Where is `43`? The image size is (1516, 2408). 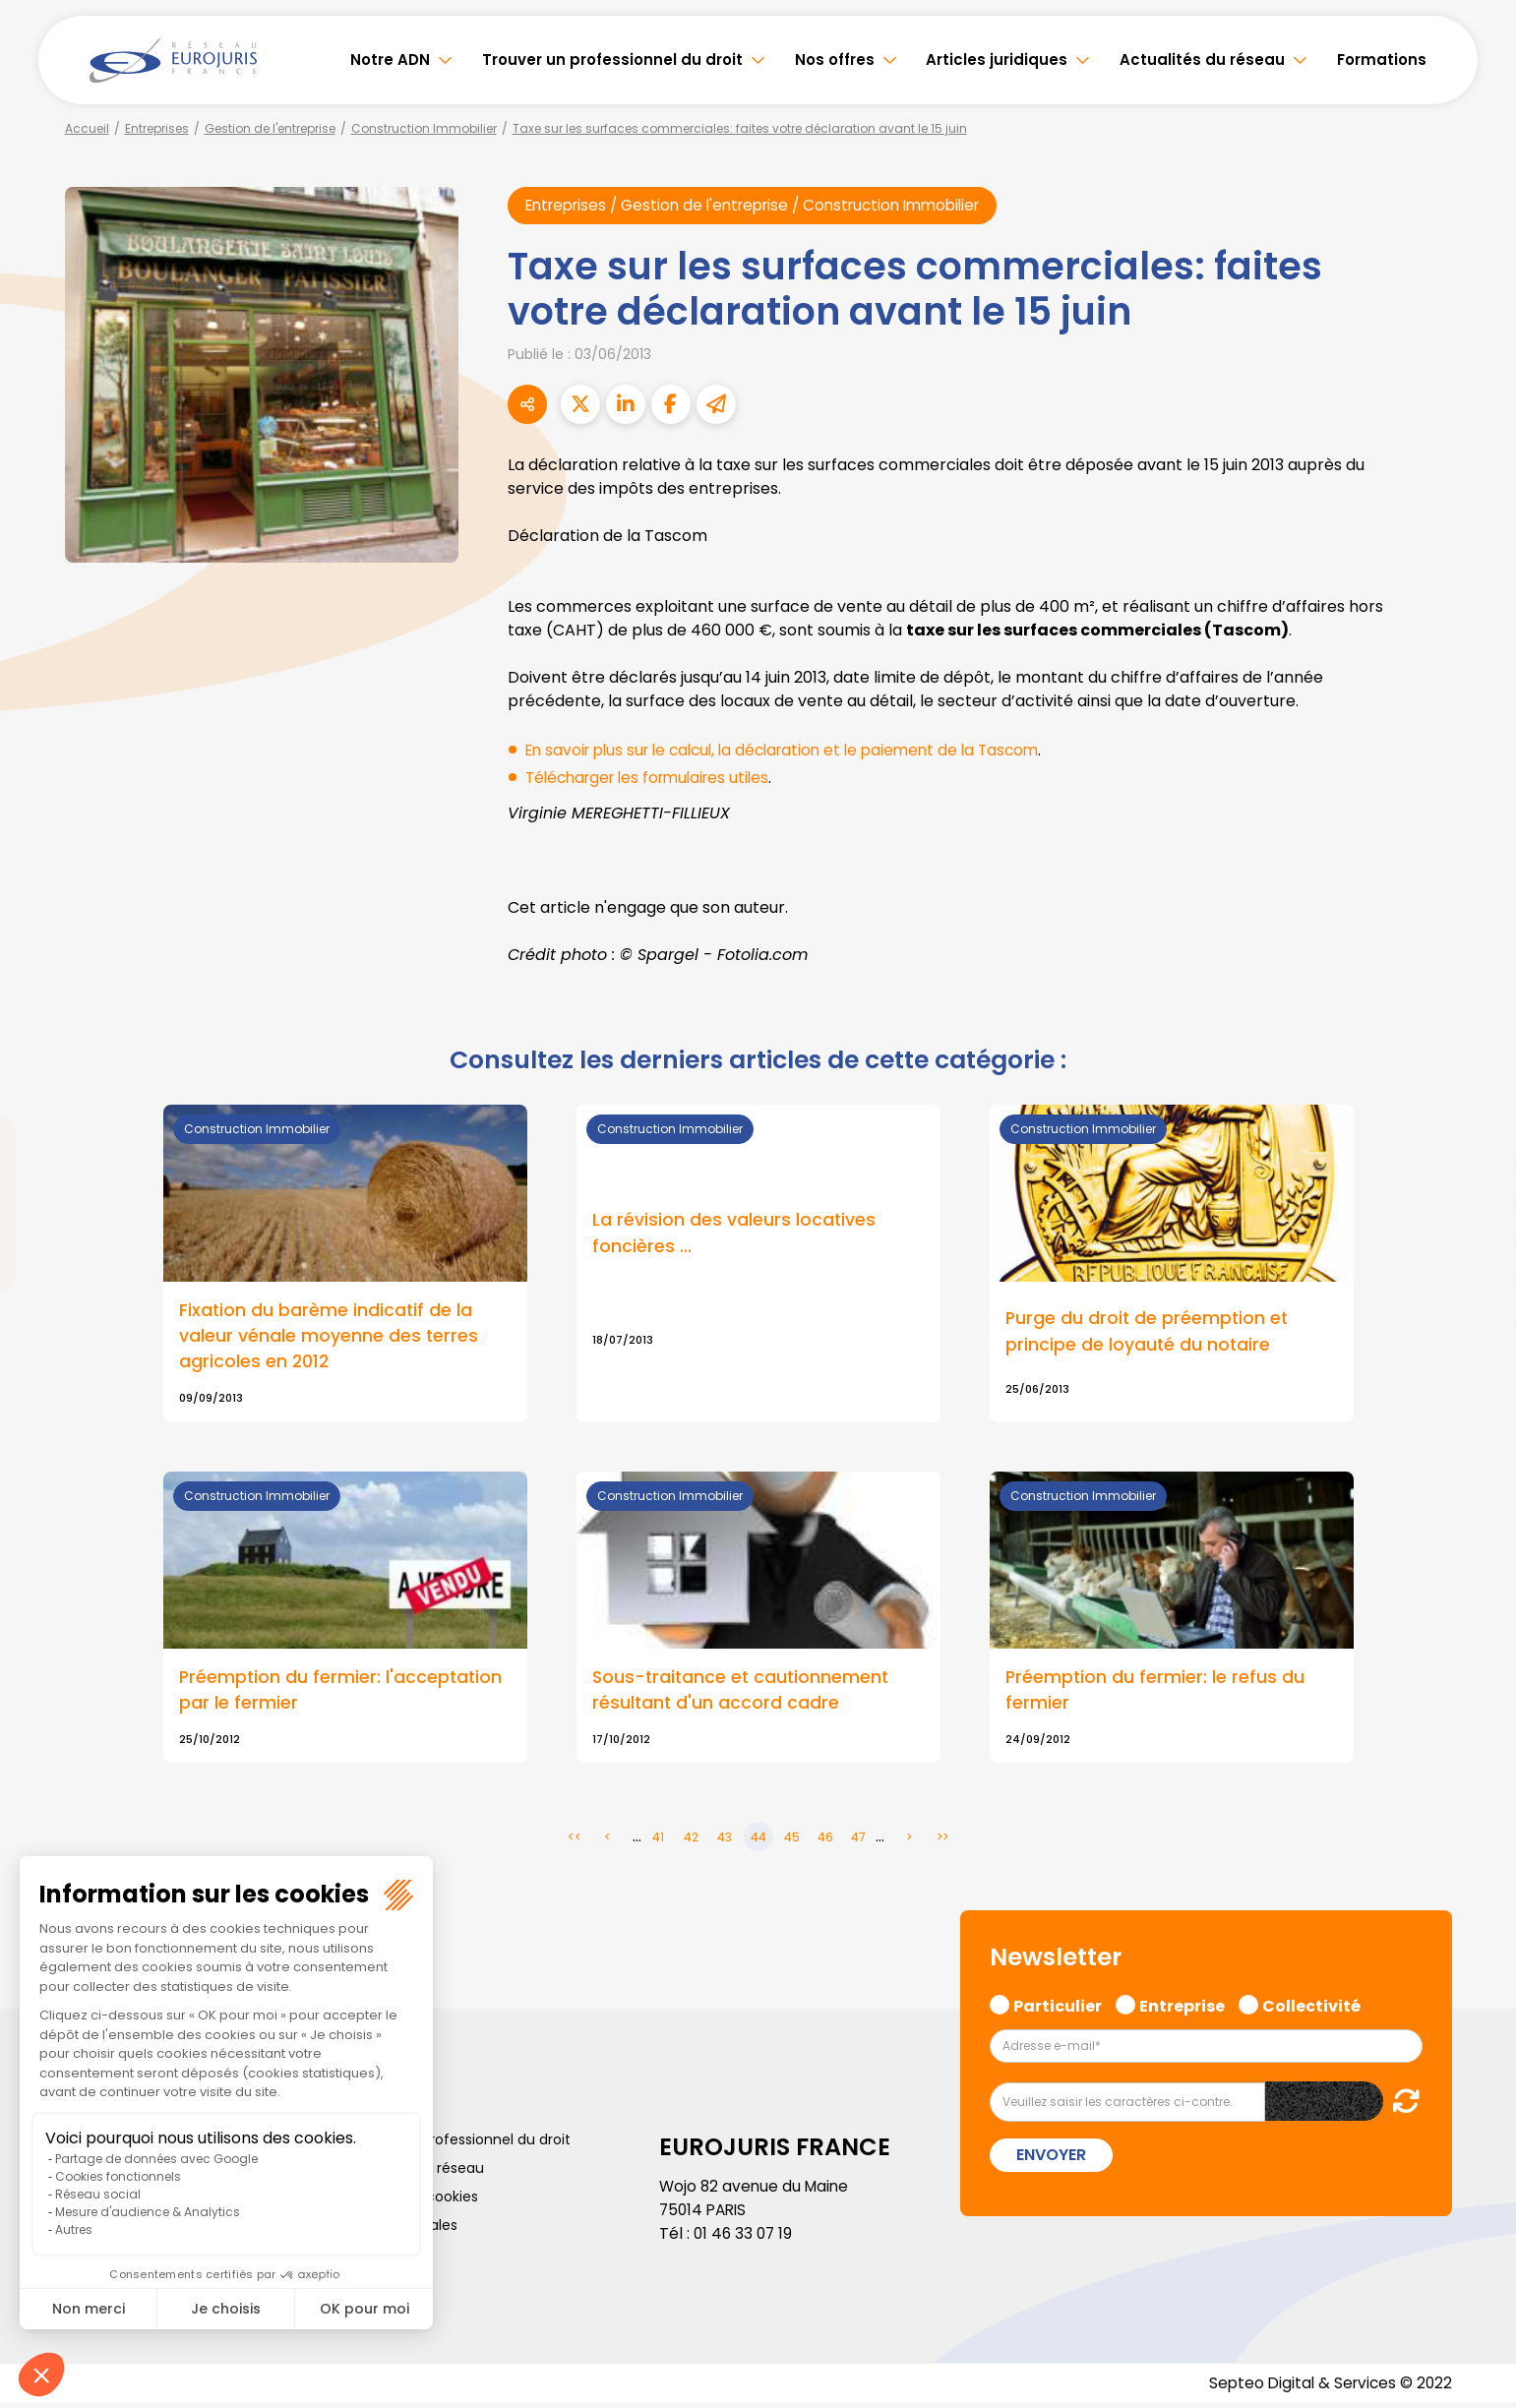 43 is located at coordinates (724, 1842).